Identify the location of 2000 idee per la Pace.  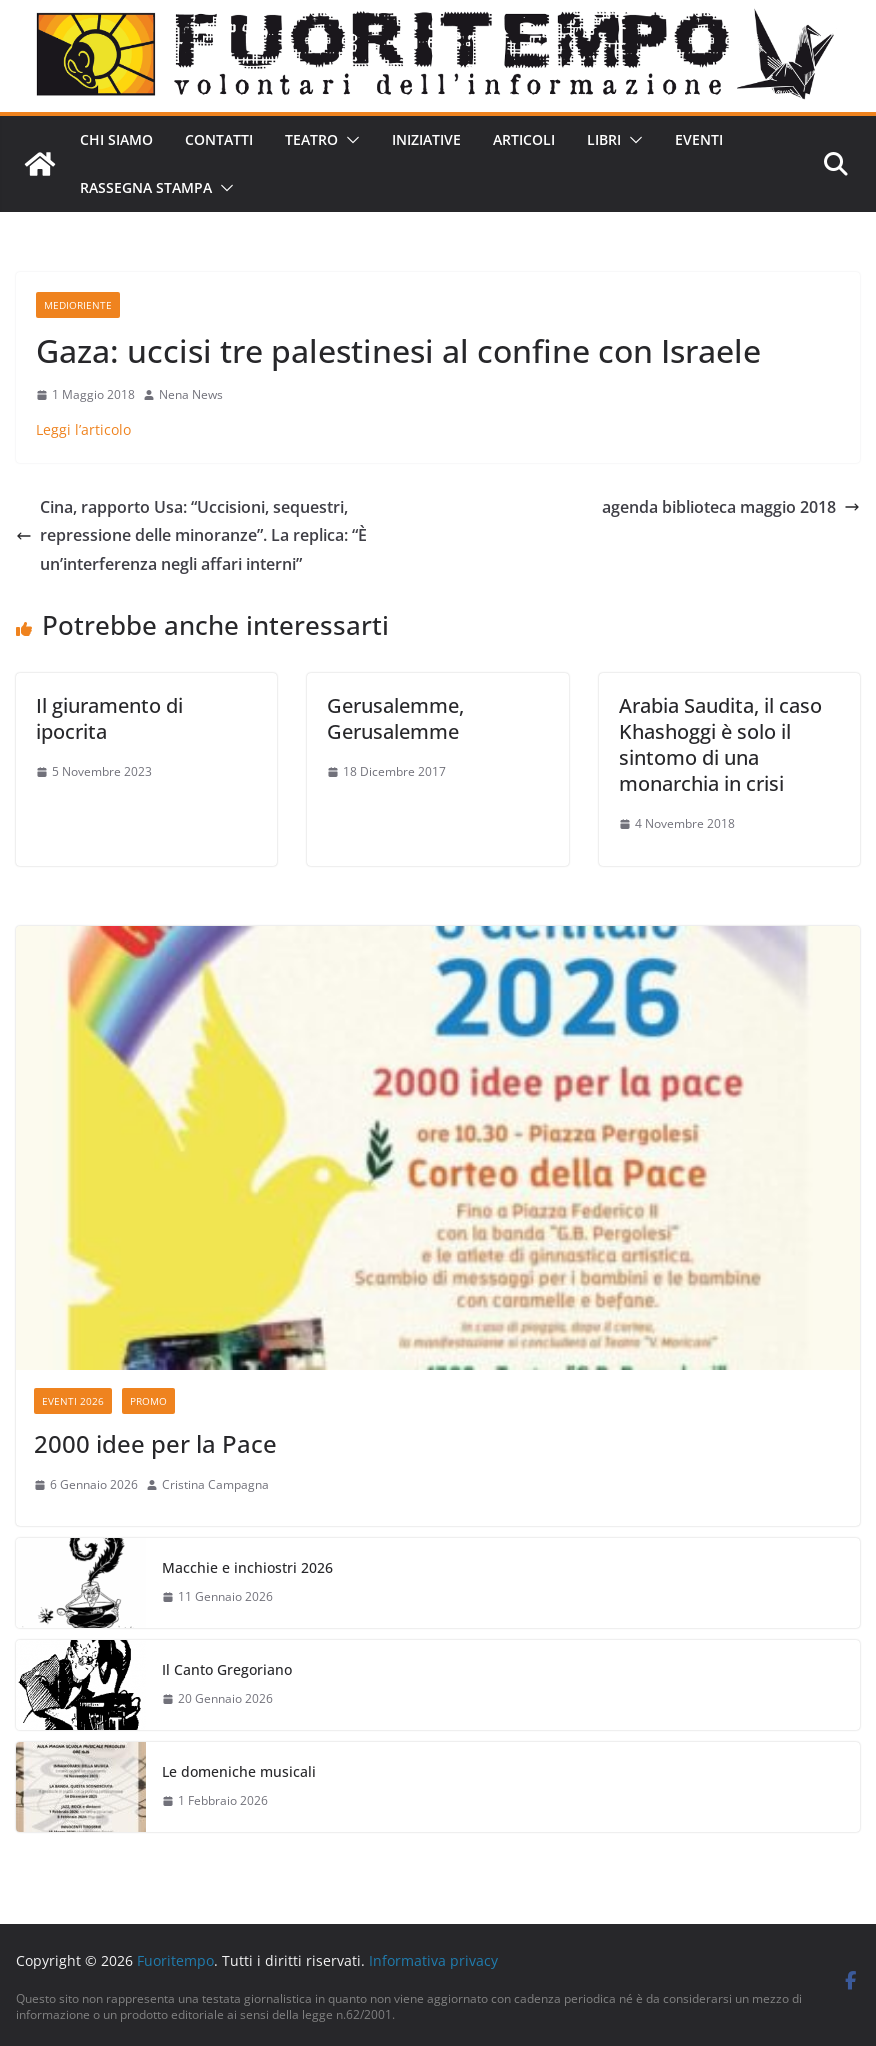
(155, 1443).